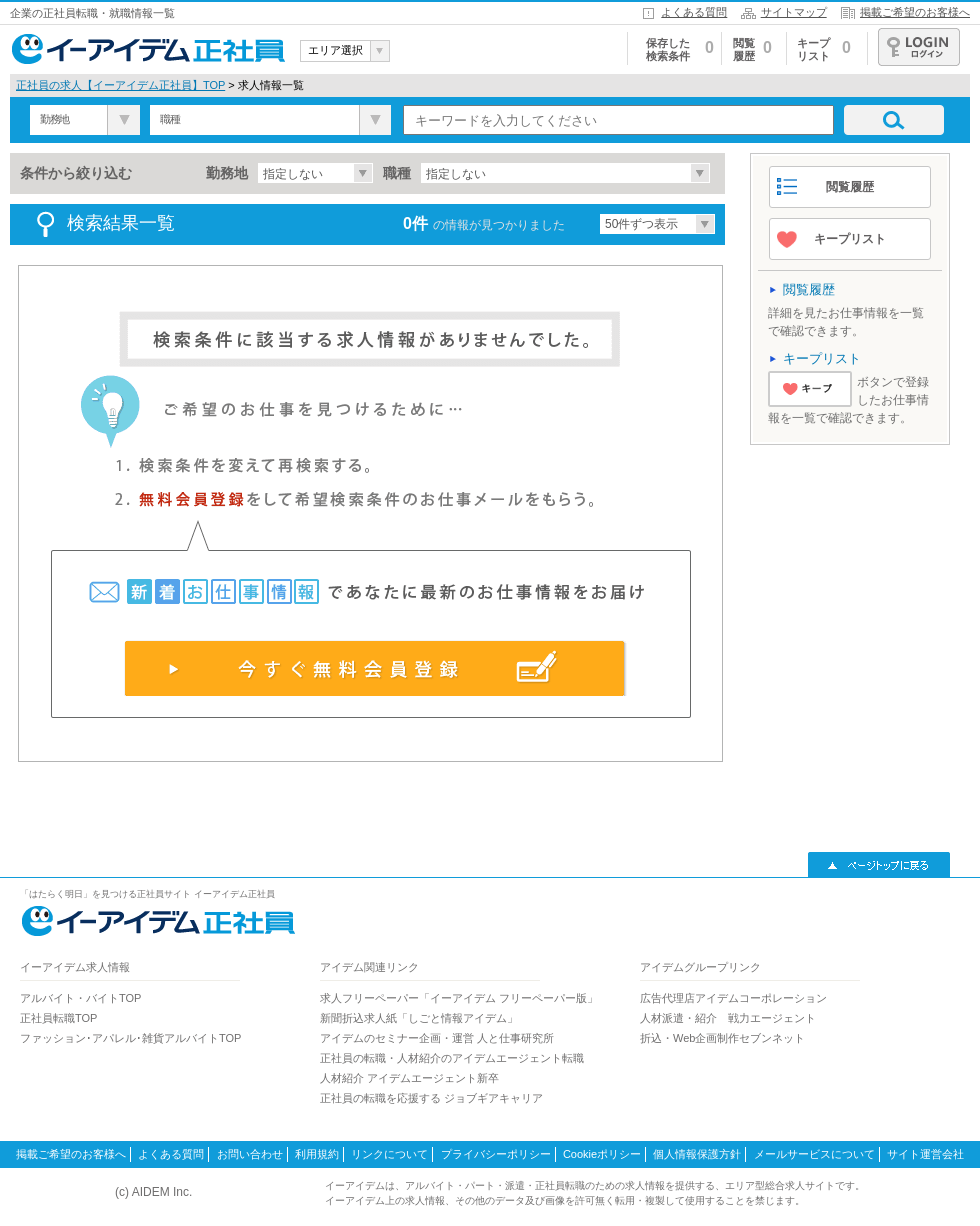  I want to click on 求人フリーペーパー「イーアイデム フリーペーパー版」, so click(459, 998).